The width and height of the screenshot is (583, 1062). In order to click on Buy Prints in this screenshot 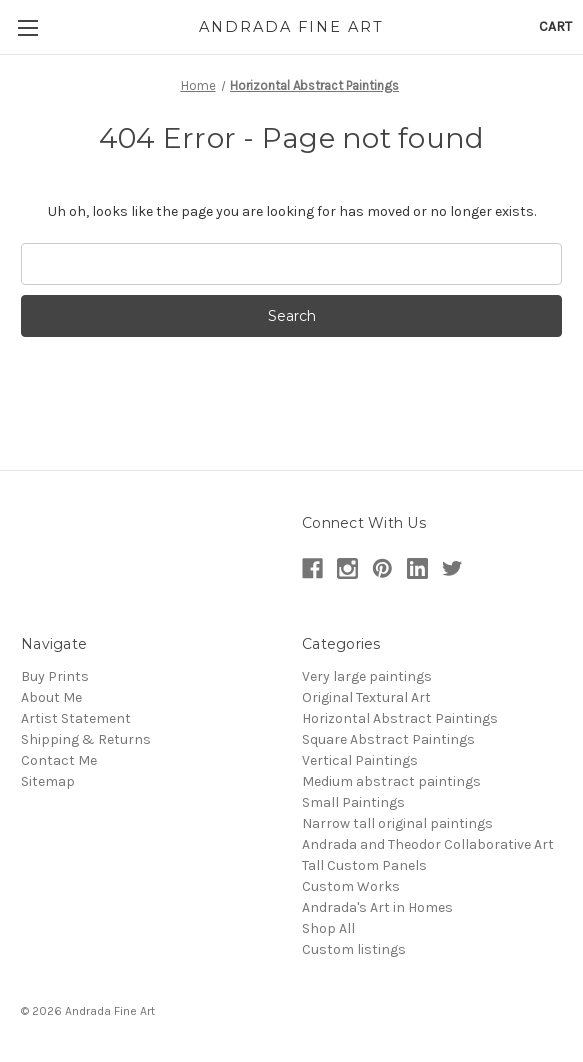, I will do `click(55, 676)`.